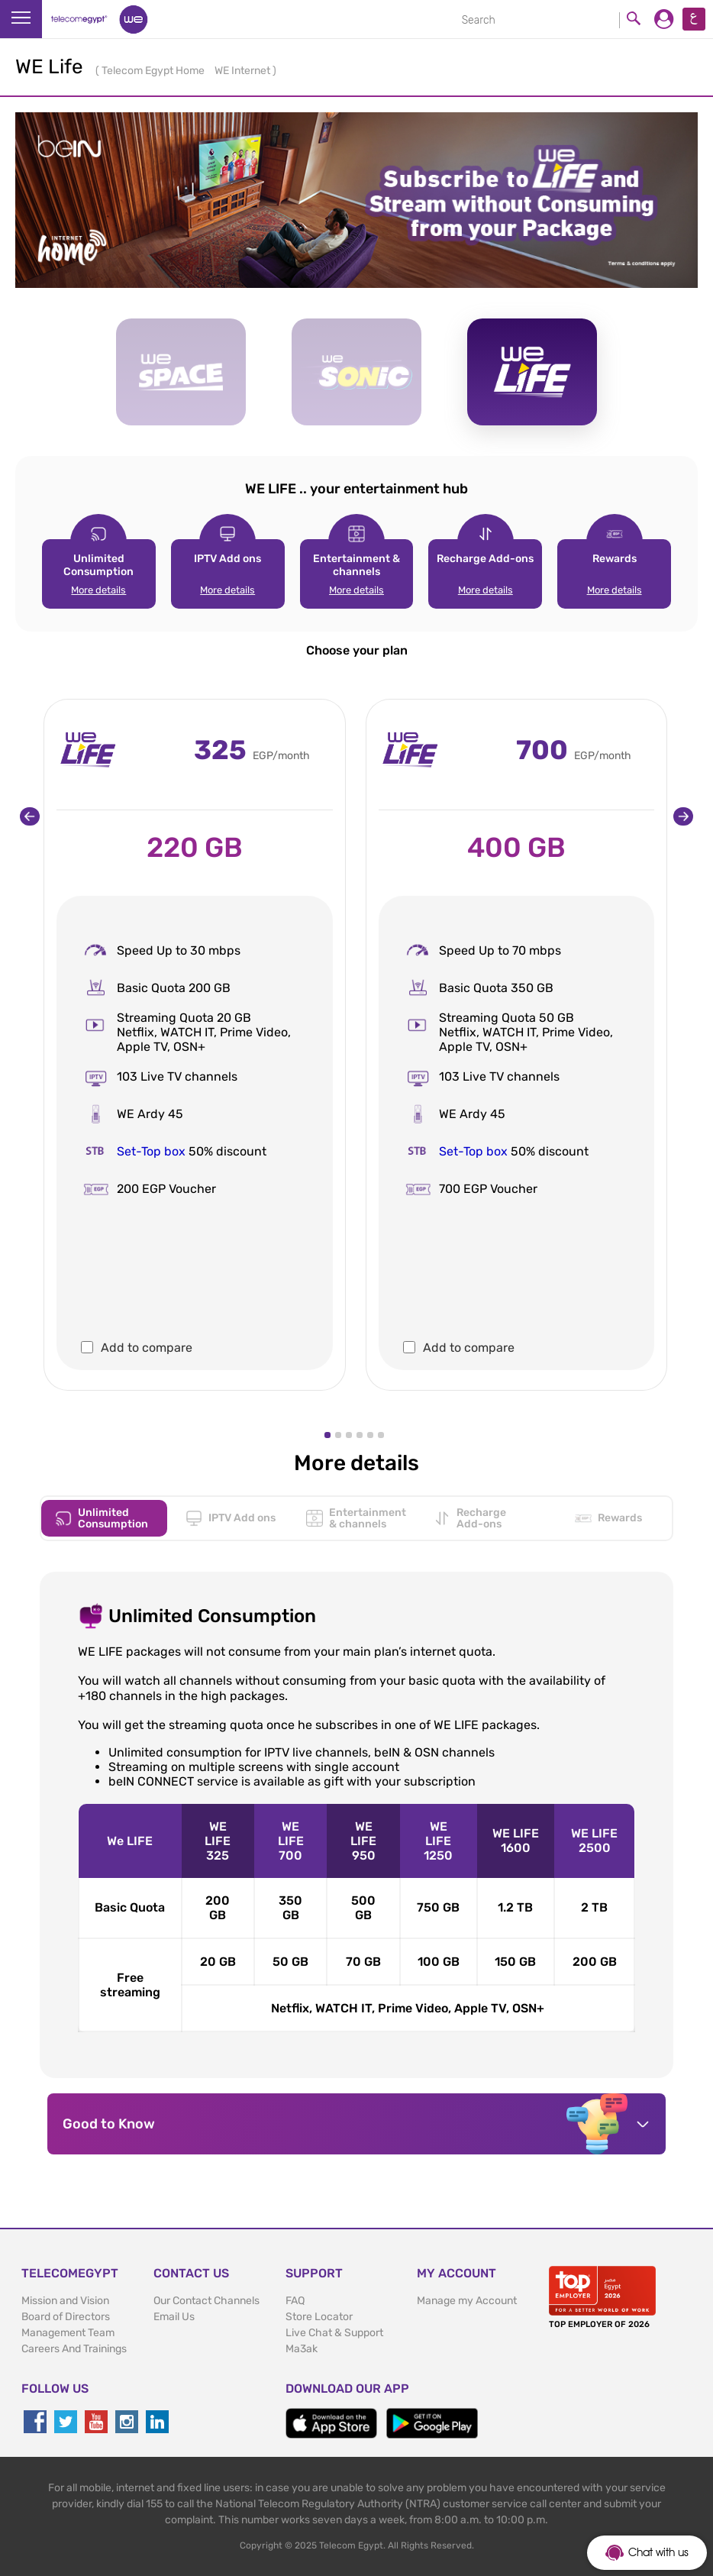 This screenshot has height=2576, width=713. I want to click on More details, so click(98, 590).